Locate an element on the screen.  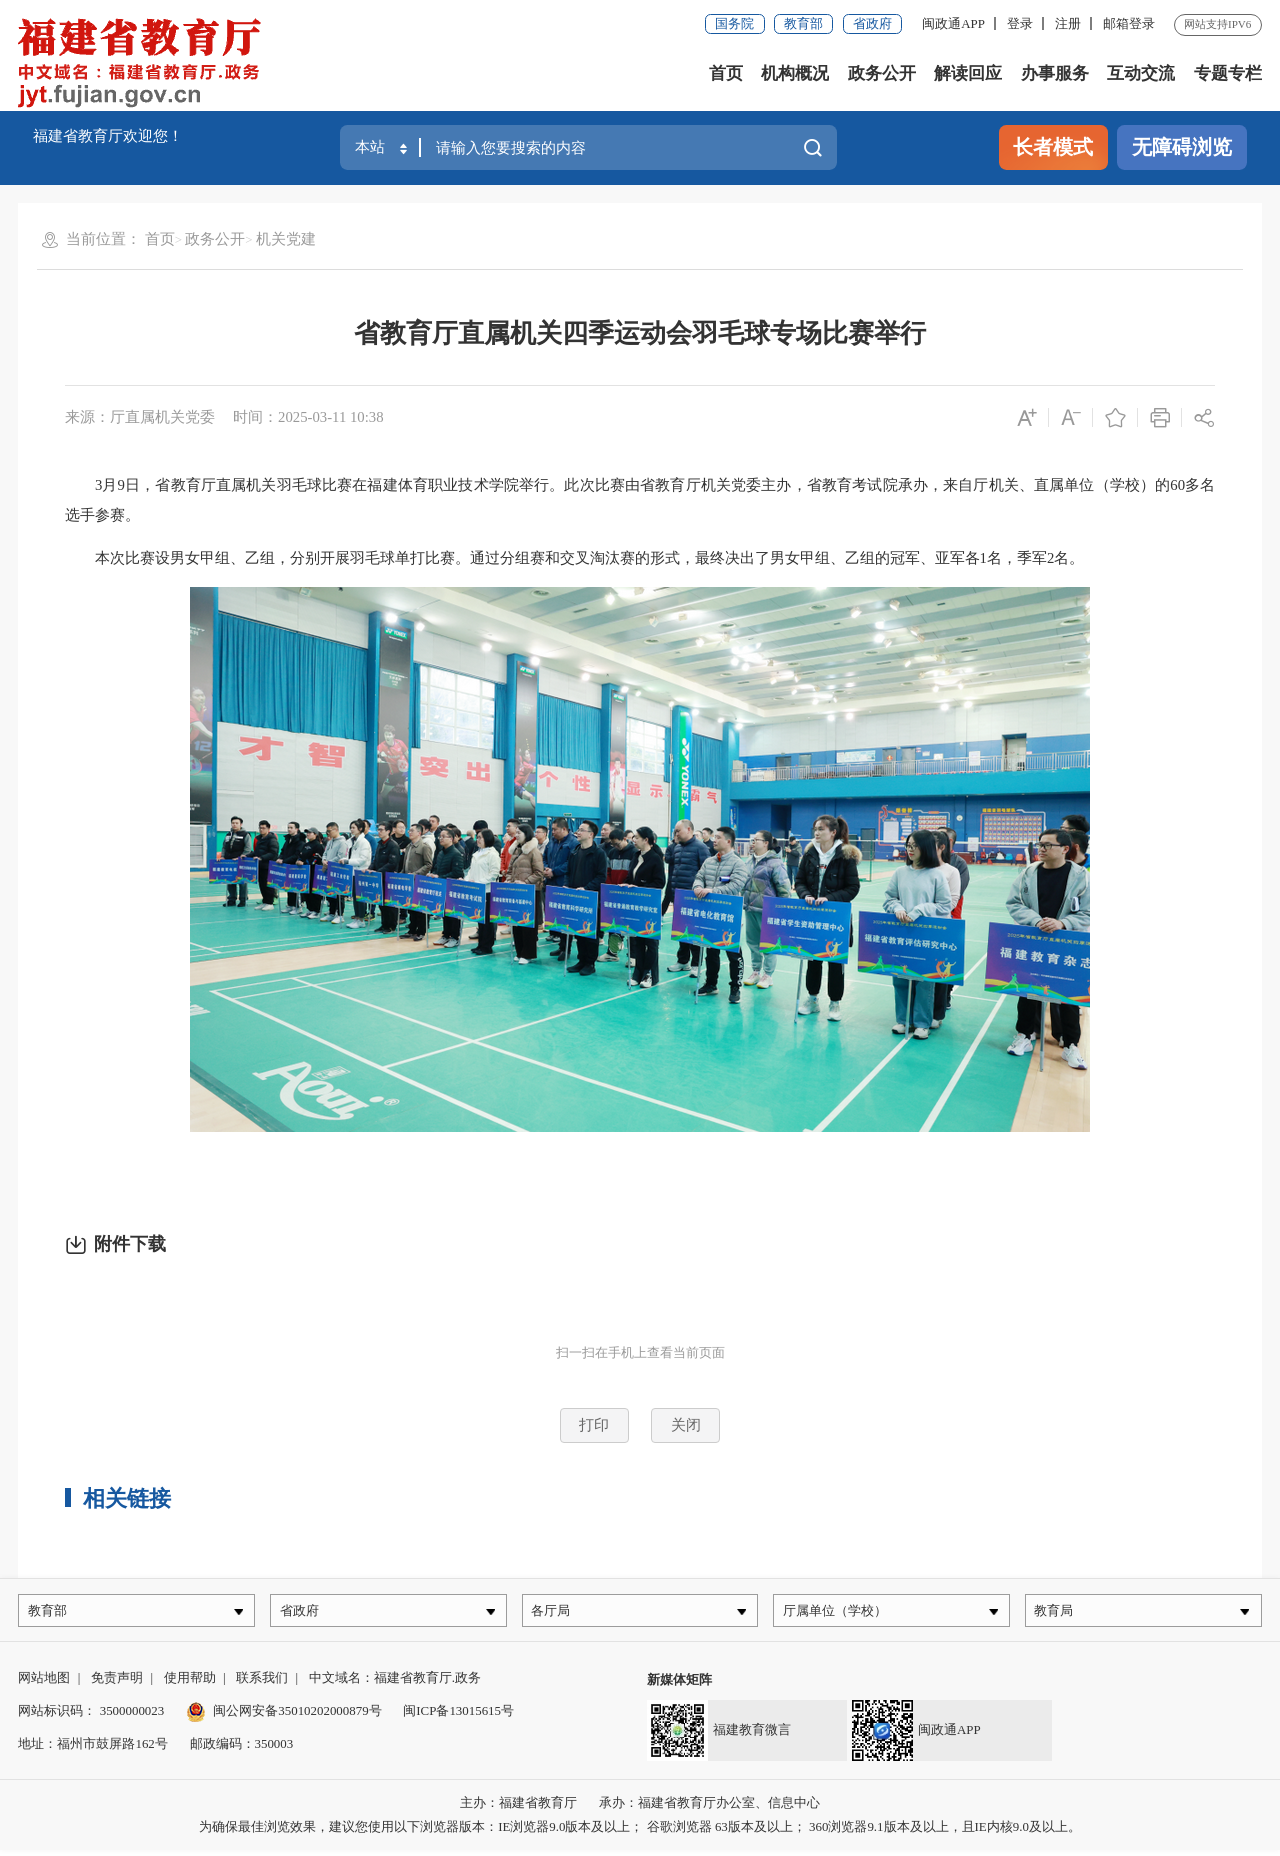
互动交流 is located at coordinates (1141, 73).